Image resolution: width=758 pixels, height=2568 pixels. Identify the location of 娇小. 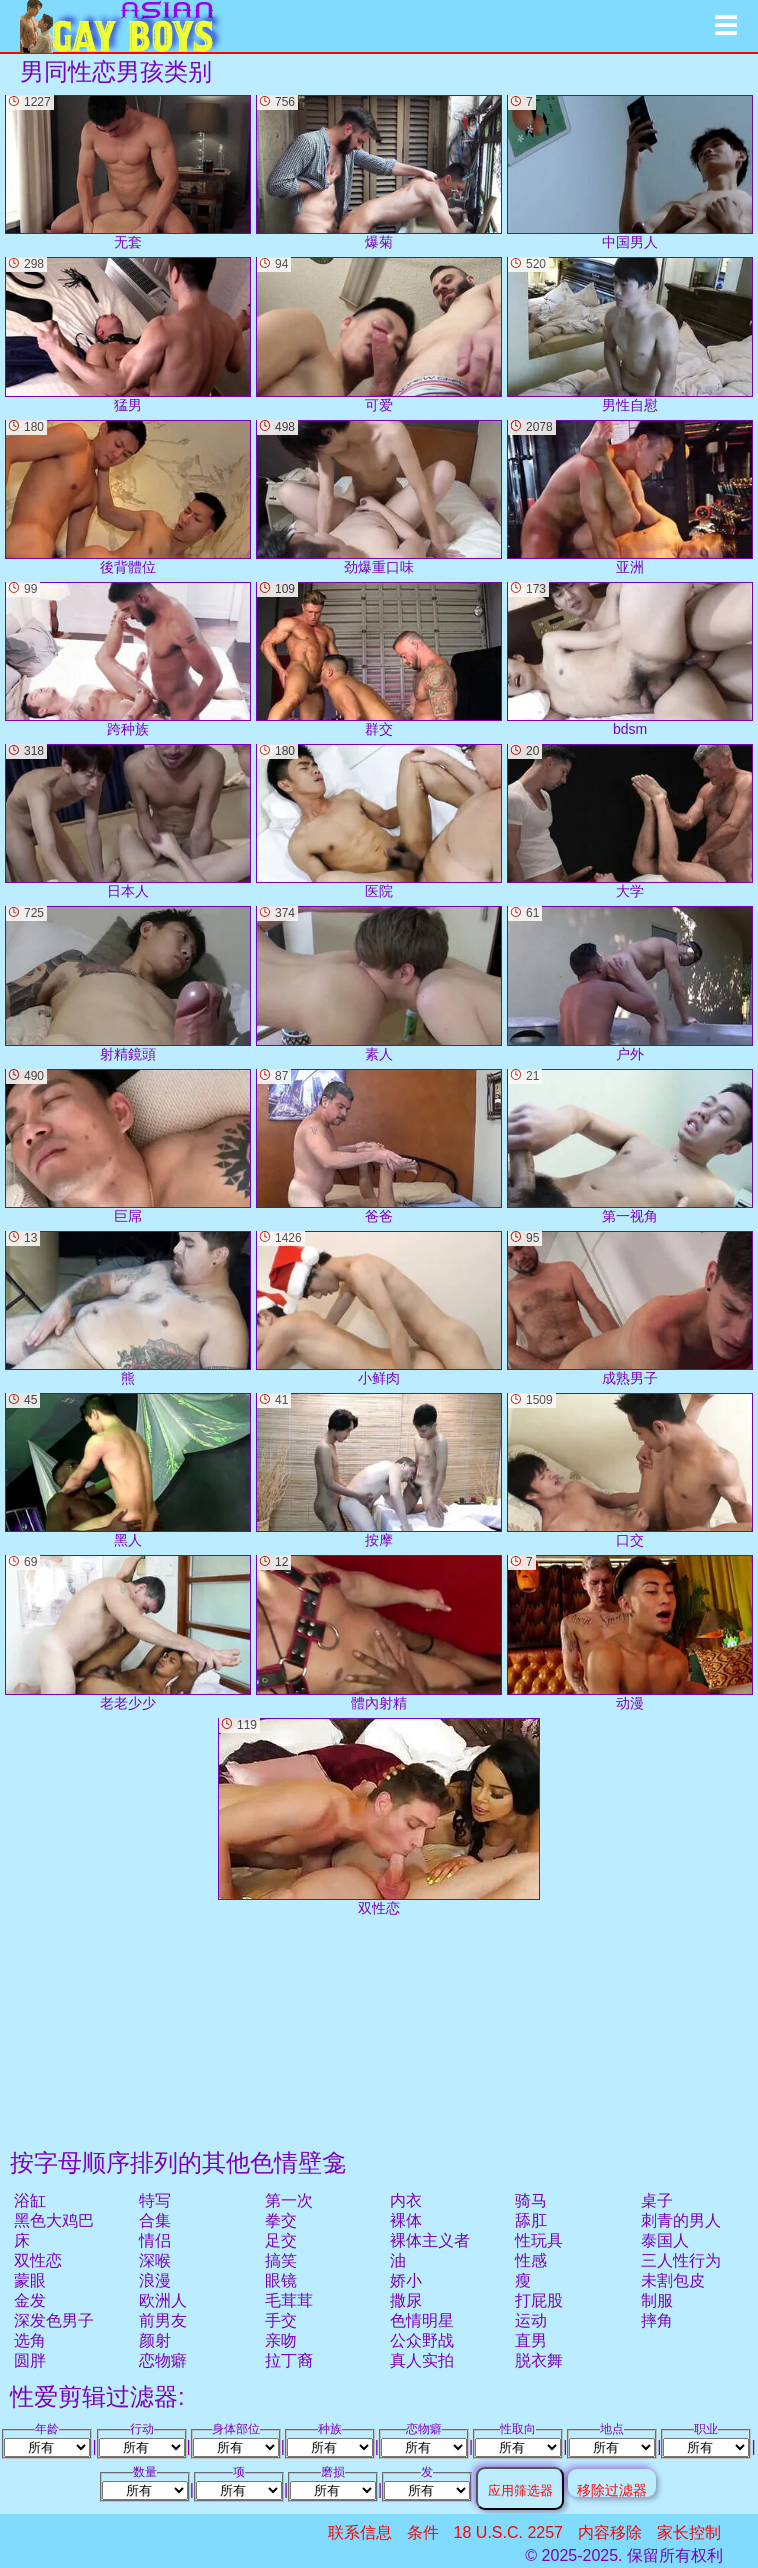
(406, 2280).